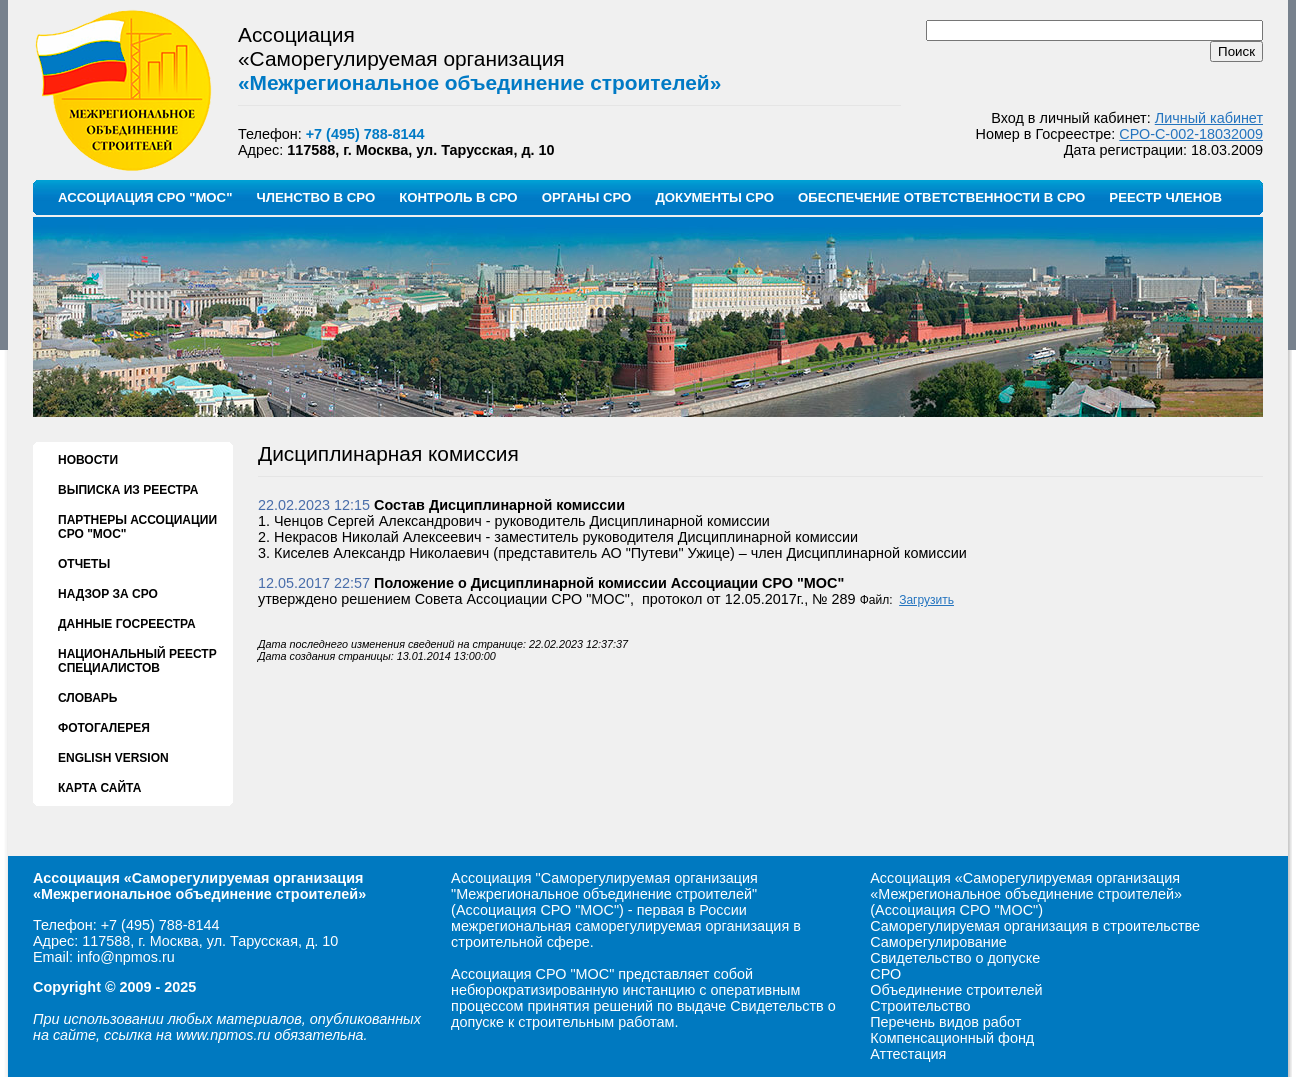  I want to click on ФОТОГАЛЕРЕЯ, so click(104, 728).